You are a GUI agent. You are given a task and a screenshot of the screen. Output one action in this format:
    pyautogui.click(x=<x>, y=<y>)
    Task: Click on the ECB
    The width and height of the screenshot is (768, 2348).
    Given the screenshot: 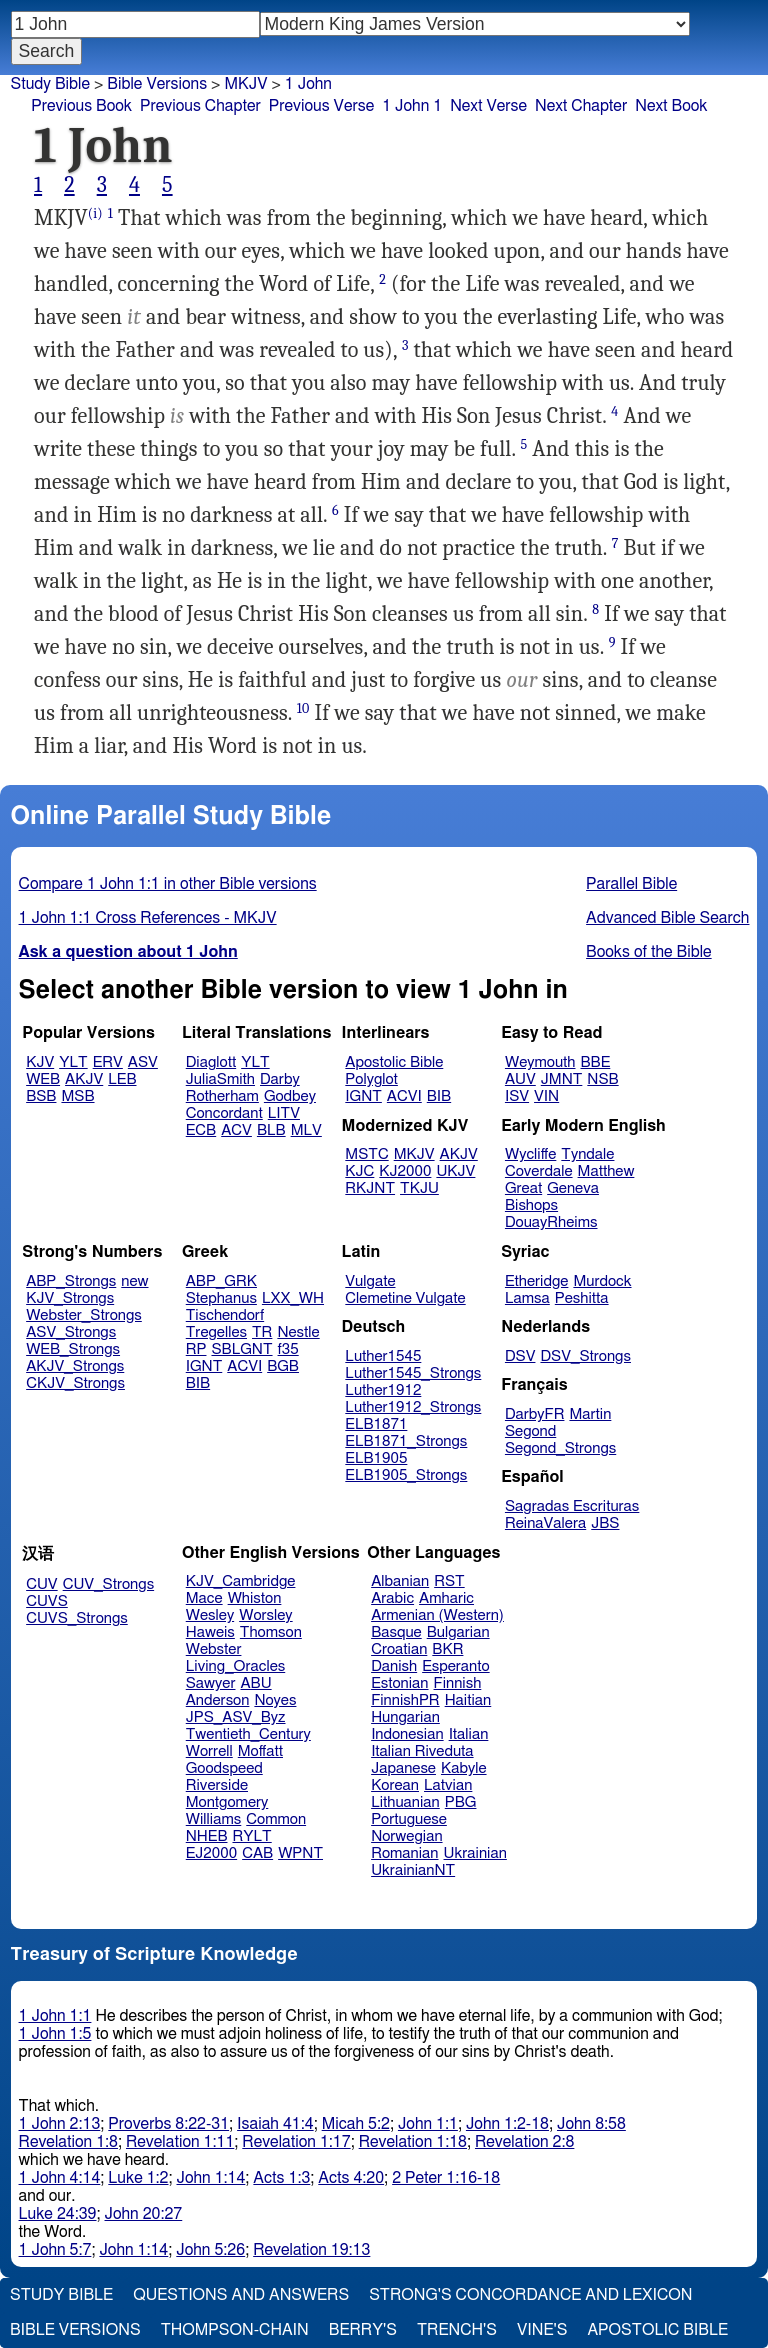 What is the action you would take?
    pyautogui.click(x=201, y=1130)
    